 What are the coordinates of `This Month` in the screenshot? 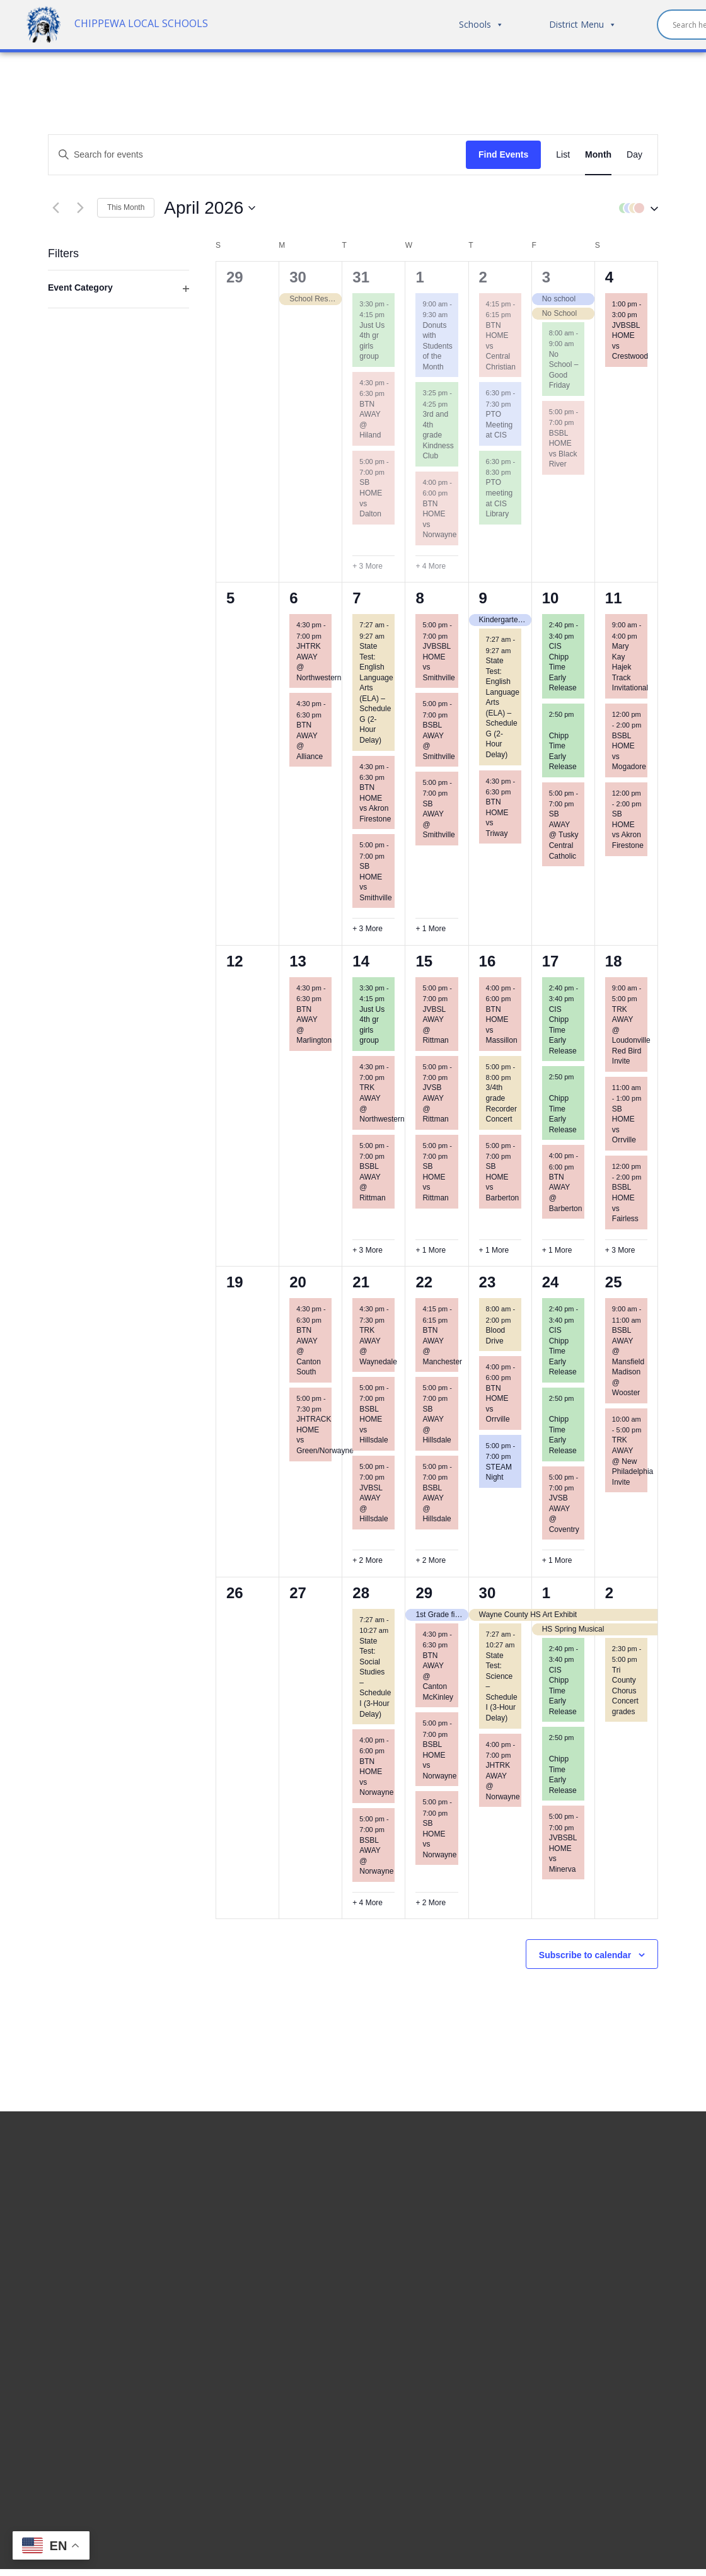 It's located at (125, 207).